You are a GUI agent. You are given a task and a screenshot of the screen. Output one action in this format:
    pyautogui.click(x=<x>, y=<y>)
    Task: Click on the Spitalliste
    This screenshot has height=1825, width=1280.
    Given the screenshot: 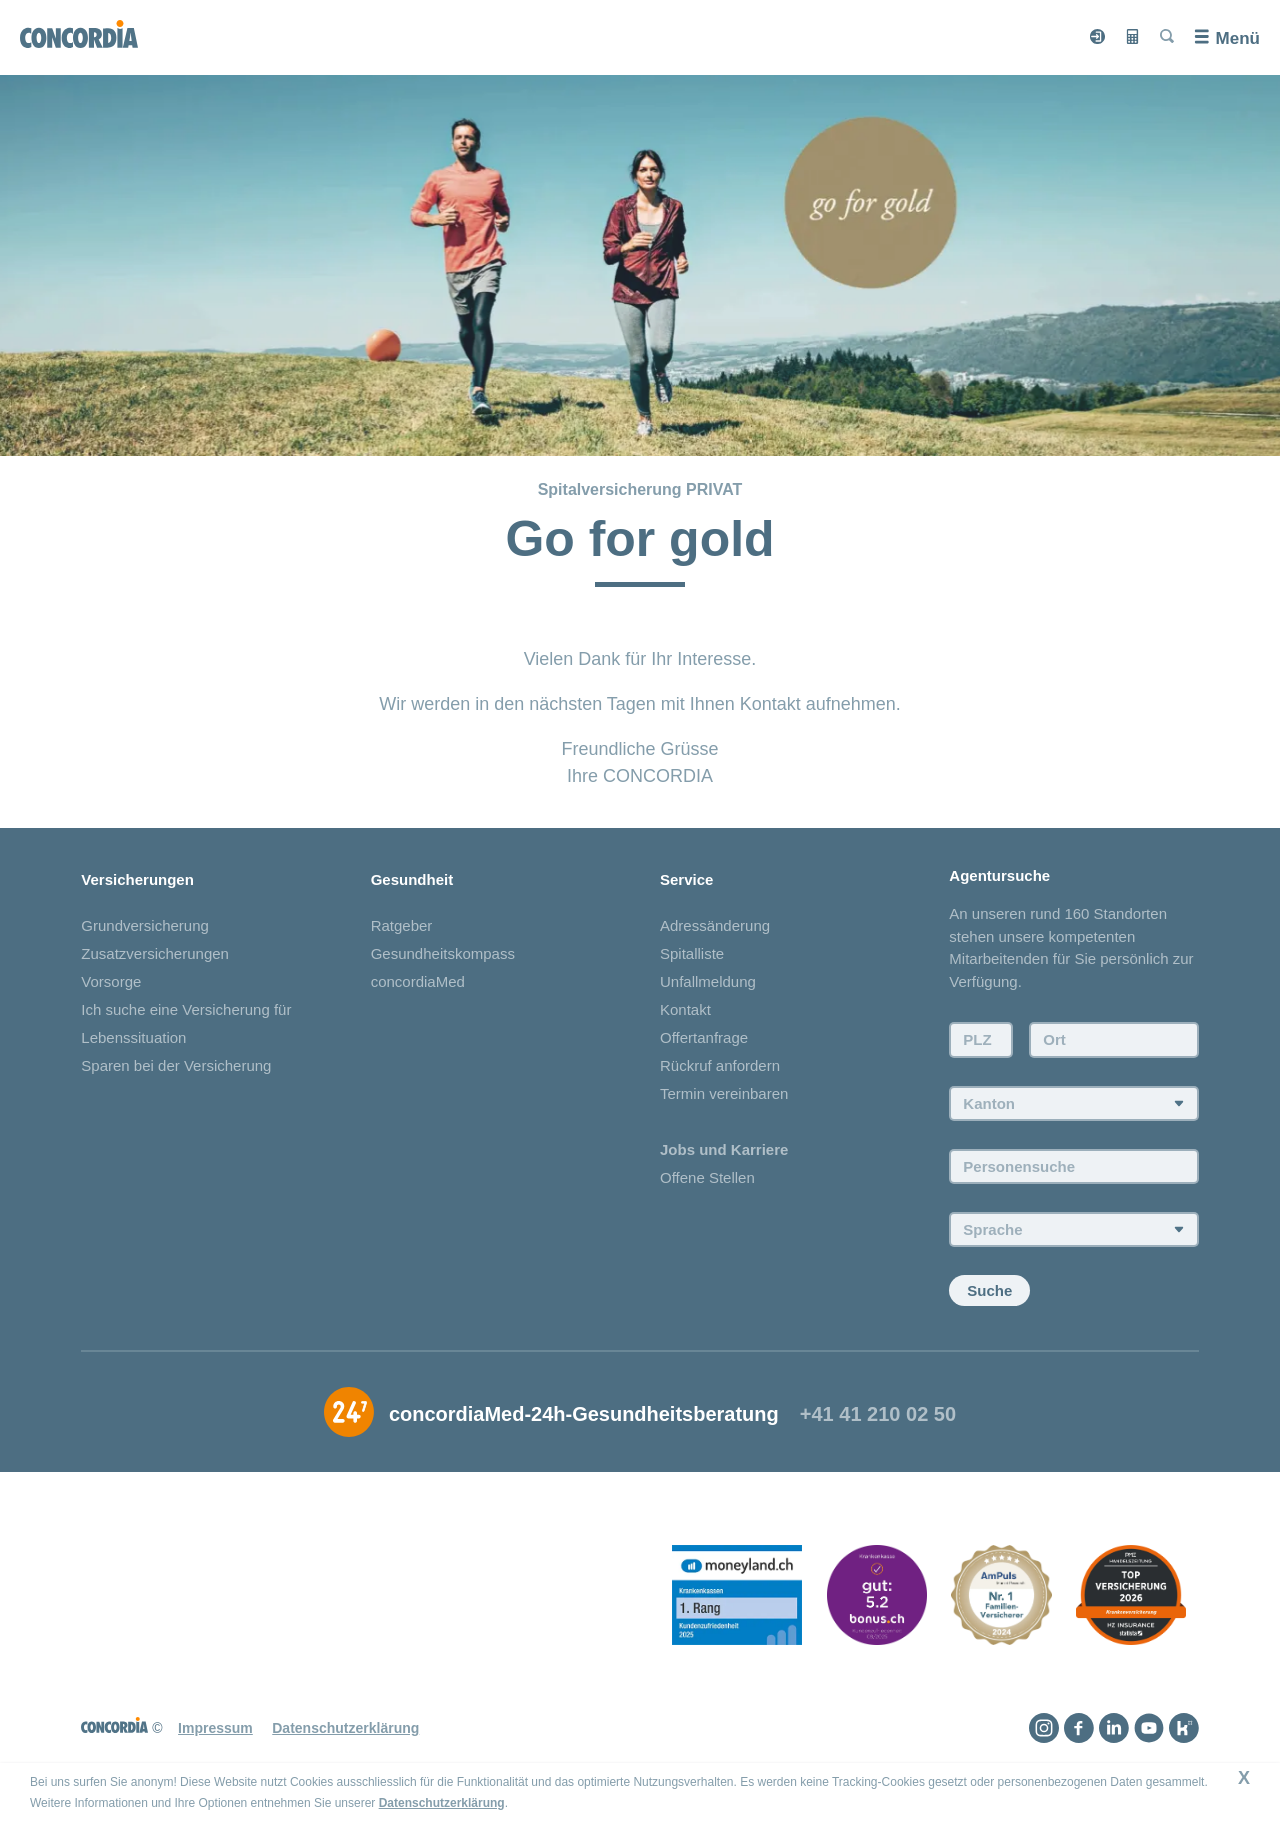 What is the action you would take?
    pyautogui.click(x=692, y=953)
    